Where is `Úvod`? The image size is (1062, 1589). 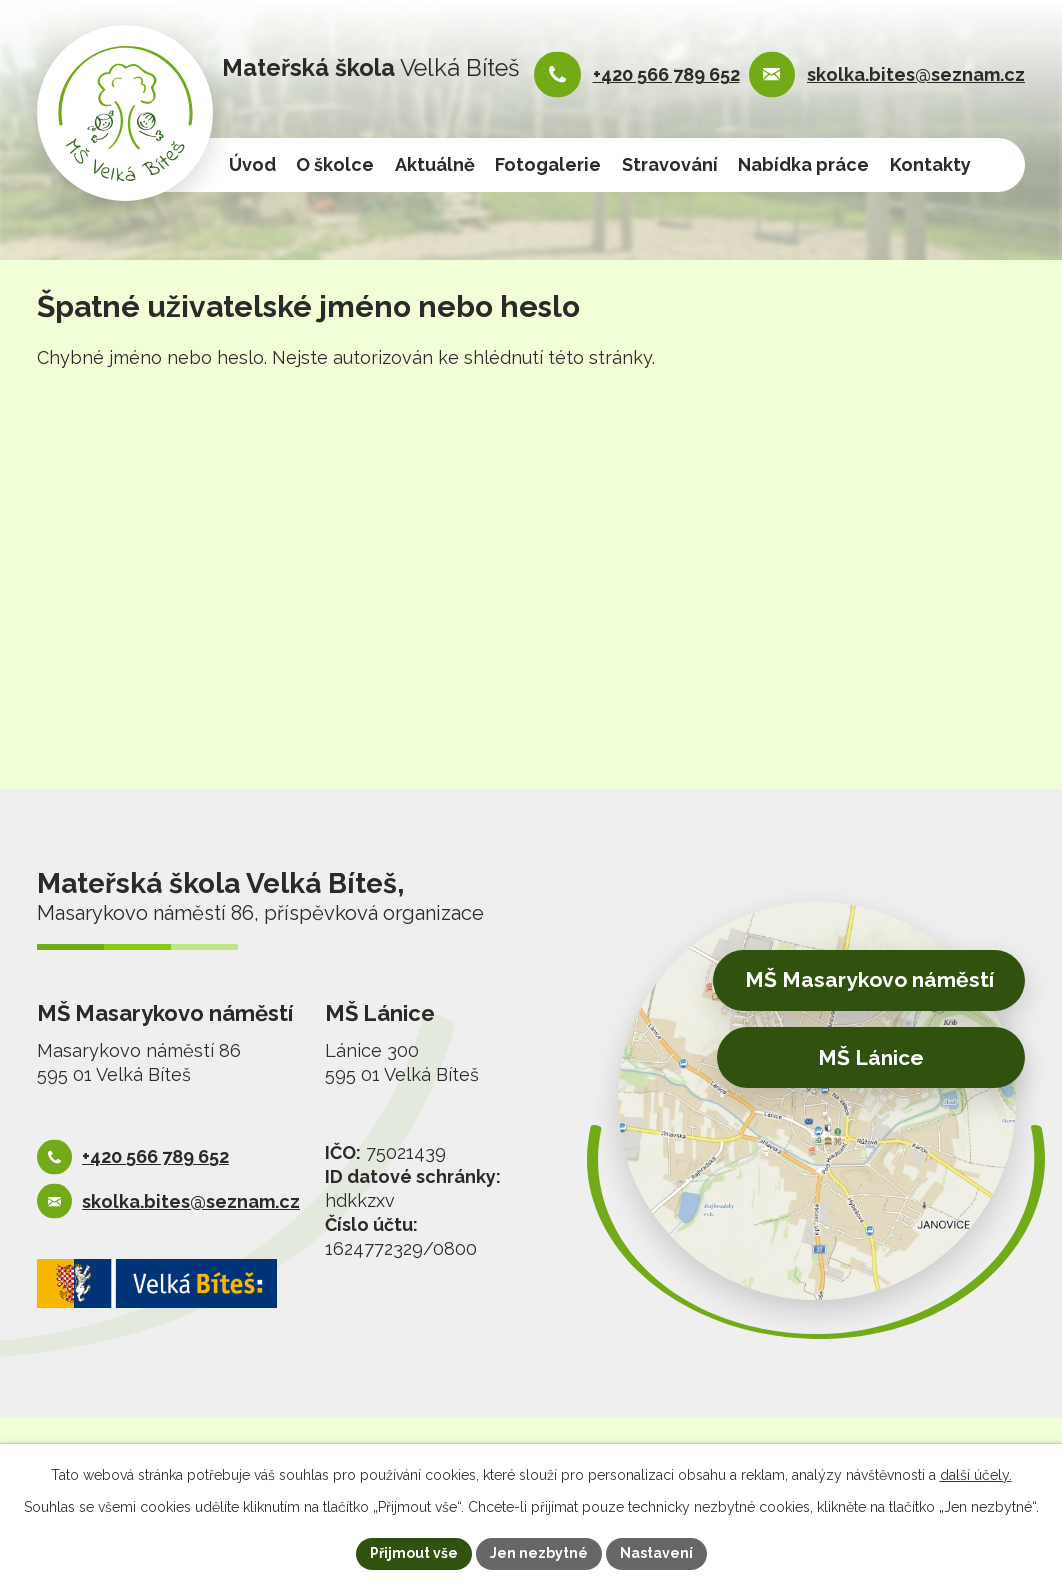 Úvod is located at coordinates (252, 164).